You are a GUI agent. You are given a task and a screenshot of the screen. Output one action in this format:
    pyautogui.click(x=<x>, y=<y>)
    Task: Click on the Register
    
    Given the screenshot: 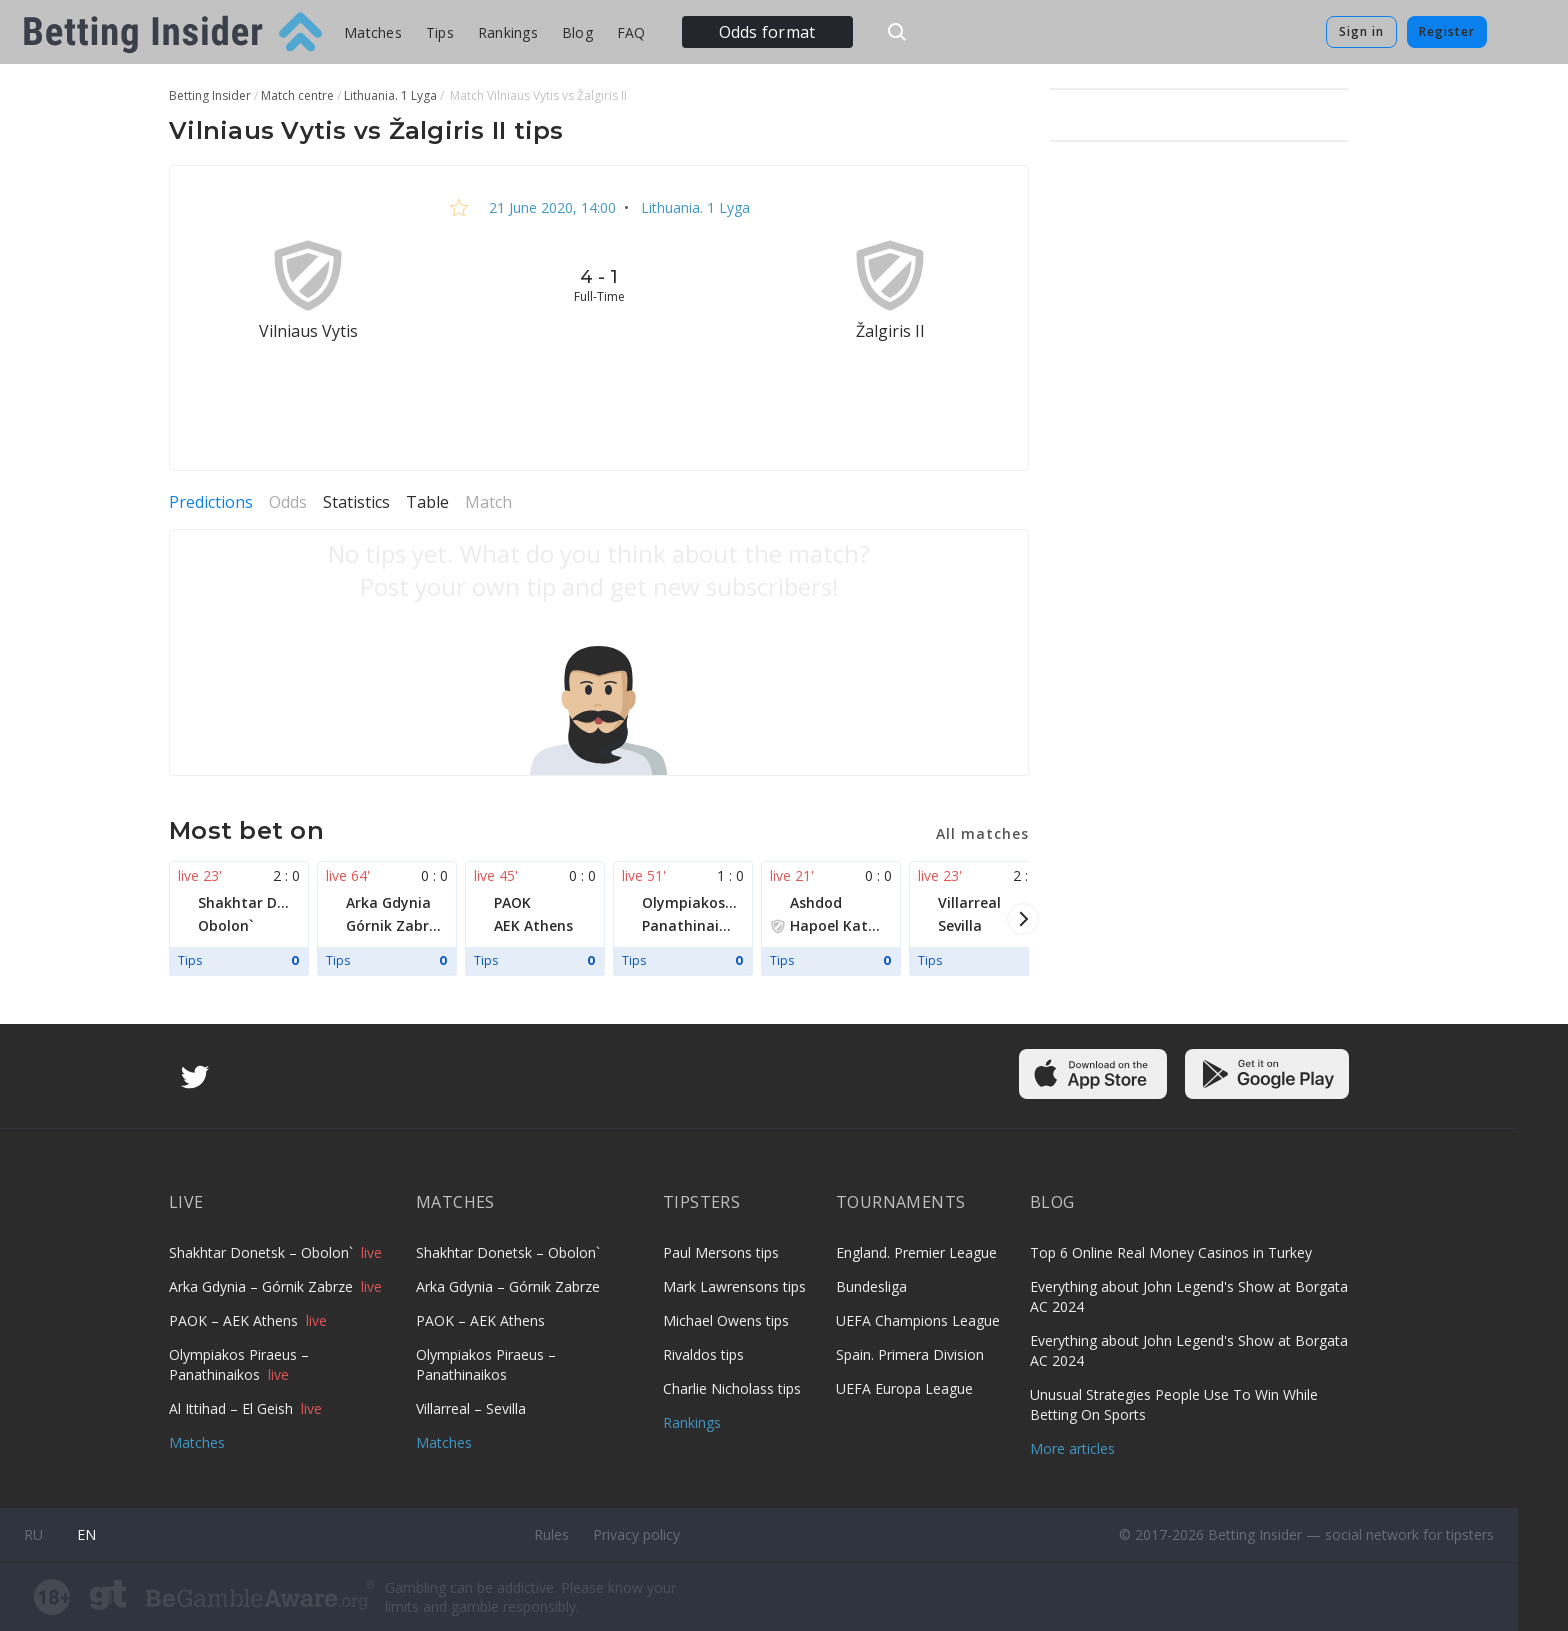 What is the action you would take?
    pyautogui.click(x=1447, y=31)
    